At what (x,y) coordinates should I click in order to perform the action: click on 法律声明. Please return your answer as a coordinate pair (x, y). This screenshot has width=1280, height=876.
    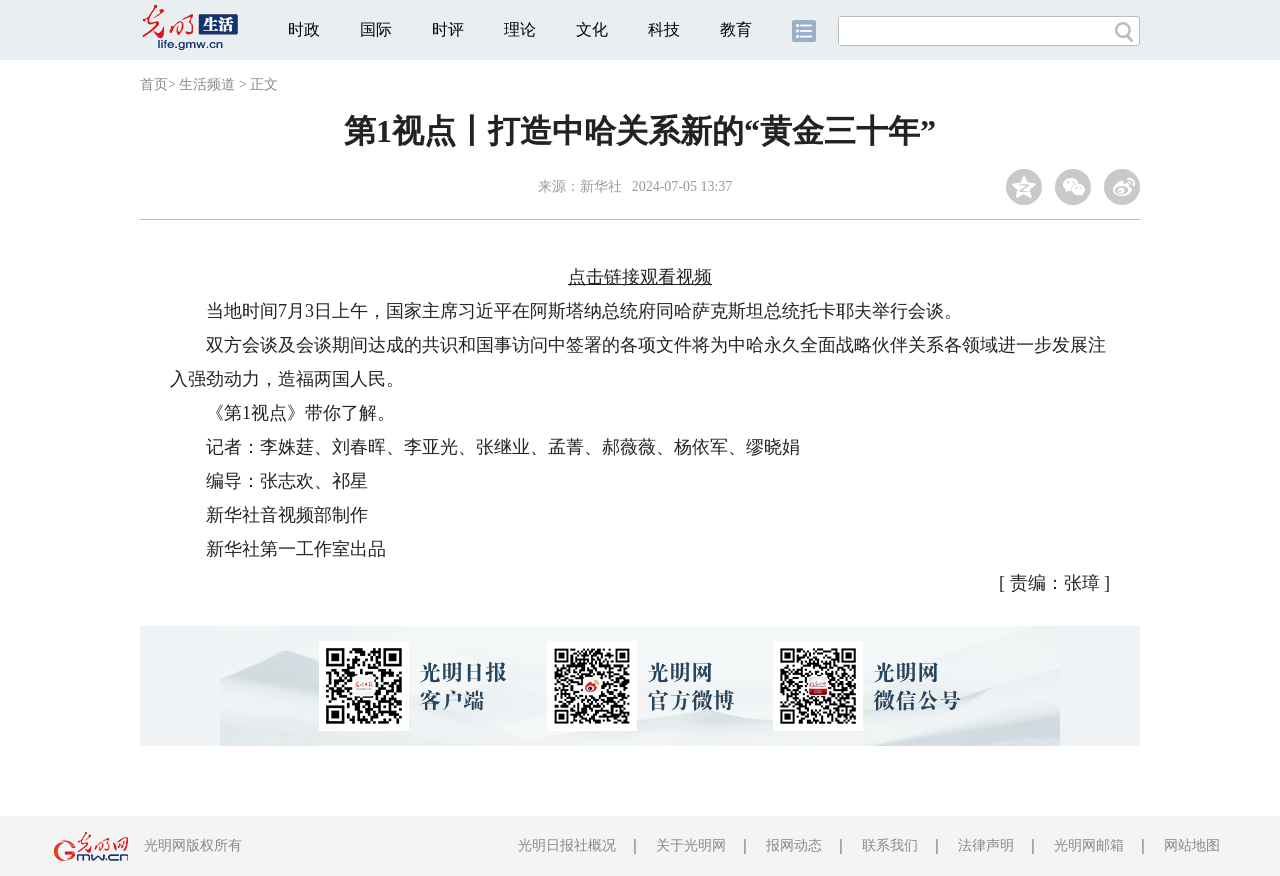
    Looking at the image, I should click on (986, 845).